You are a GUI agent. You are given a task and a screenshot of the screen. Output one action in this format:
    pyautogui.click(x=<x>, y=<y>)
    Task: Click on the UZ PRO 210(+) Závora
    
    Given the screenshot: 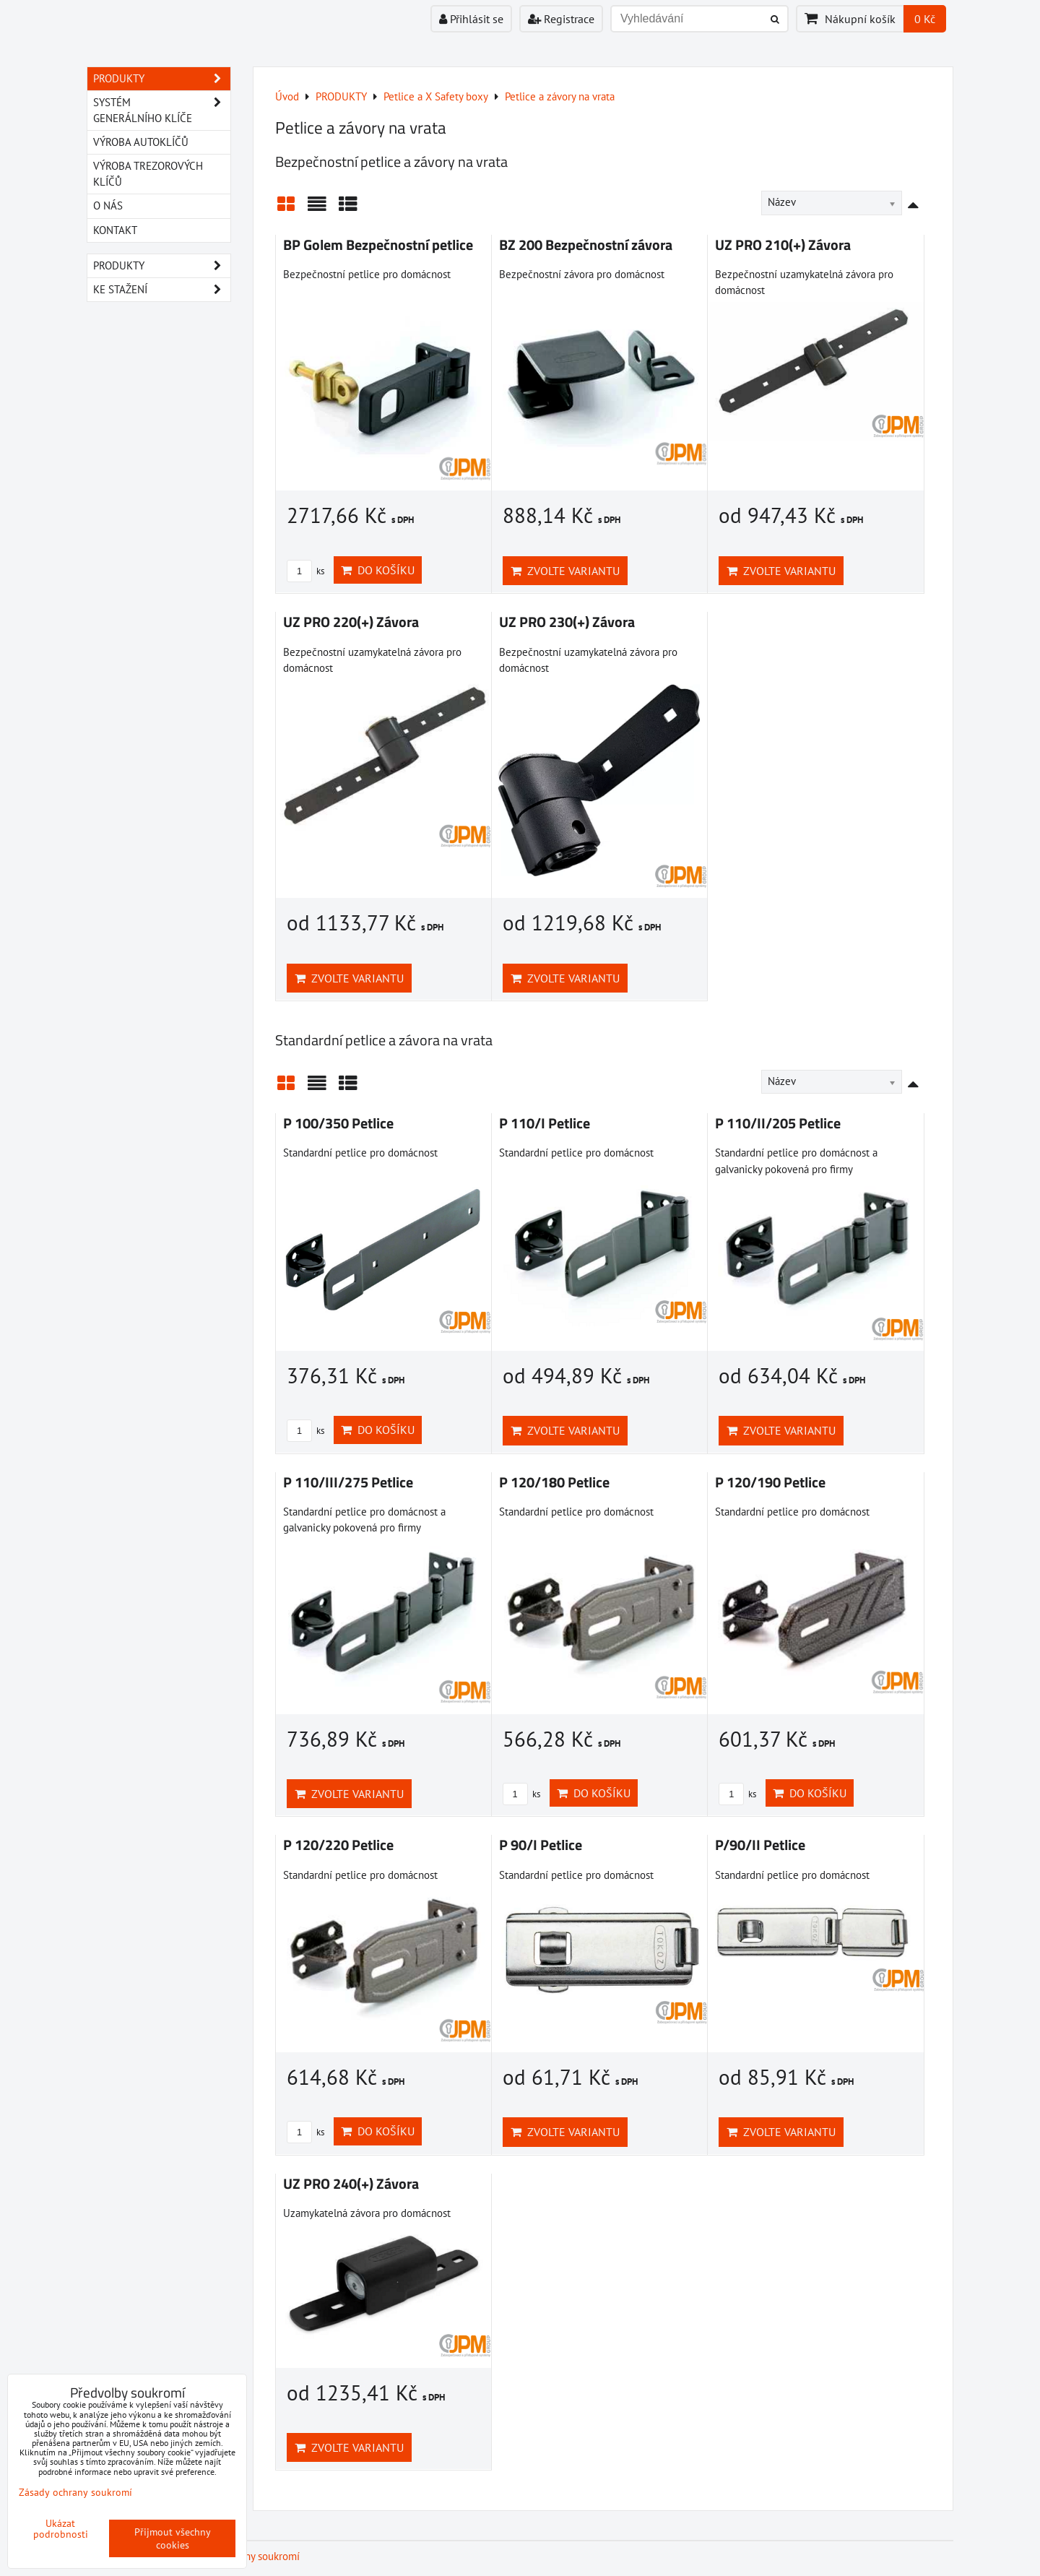 What is the action you would take?
    pyautogui.click(x=783, y=245)
    